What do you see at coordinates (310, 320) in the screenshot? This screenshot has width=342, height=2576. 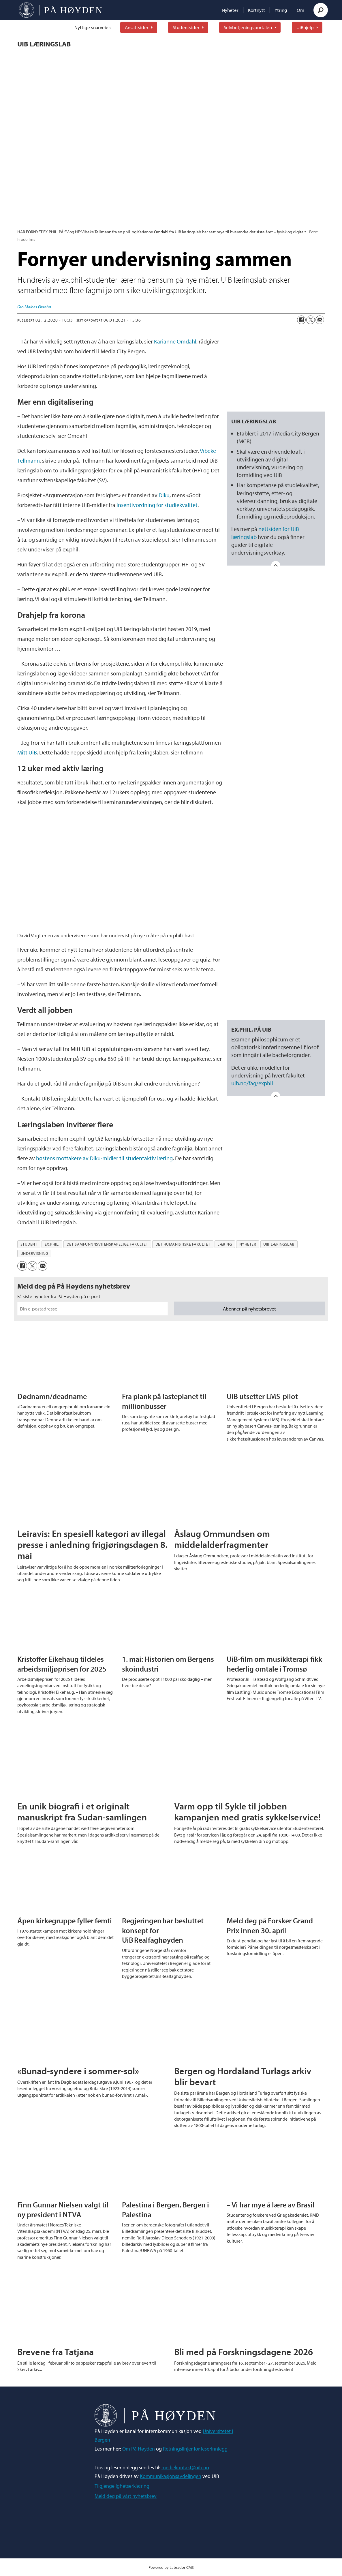 I see `[Del på X (Twitter)]` at bounding box center [310, 320].